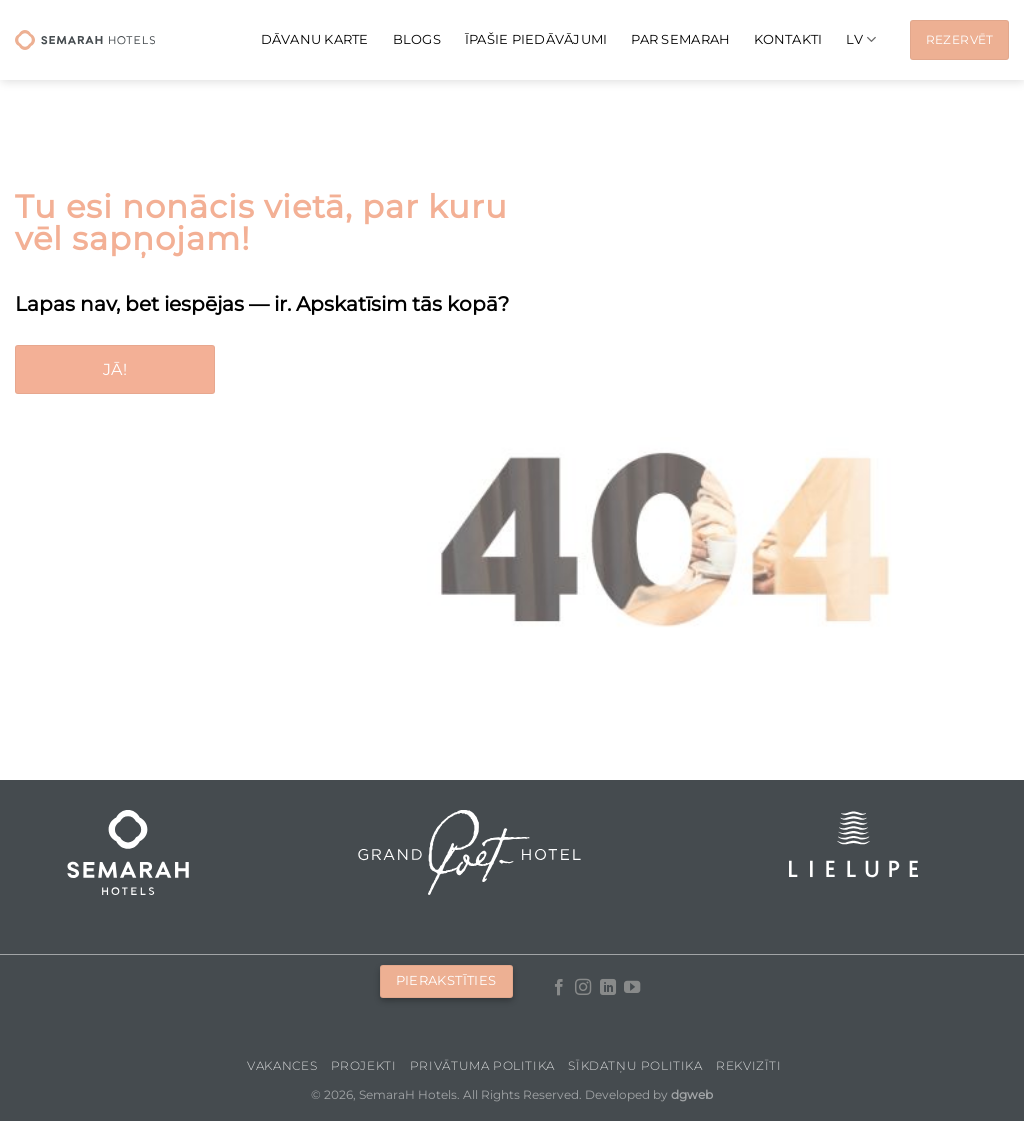 The height and width of the screenshot is (1121, 1024). Describe the element at coordinates (788, 39) in the screenshot. I see `Kontakti` at that location.